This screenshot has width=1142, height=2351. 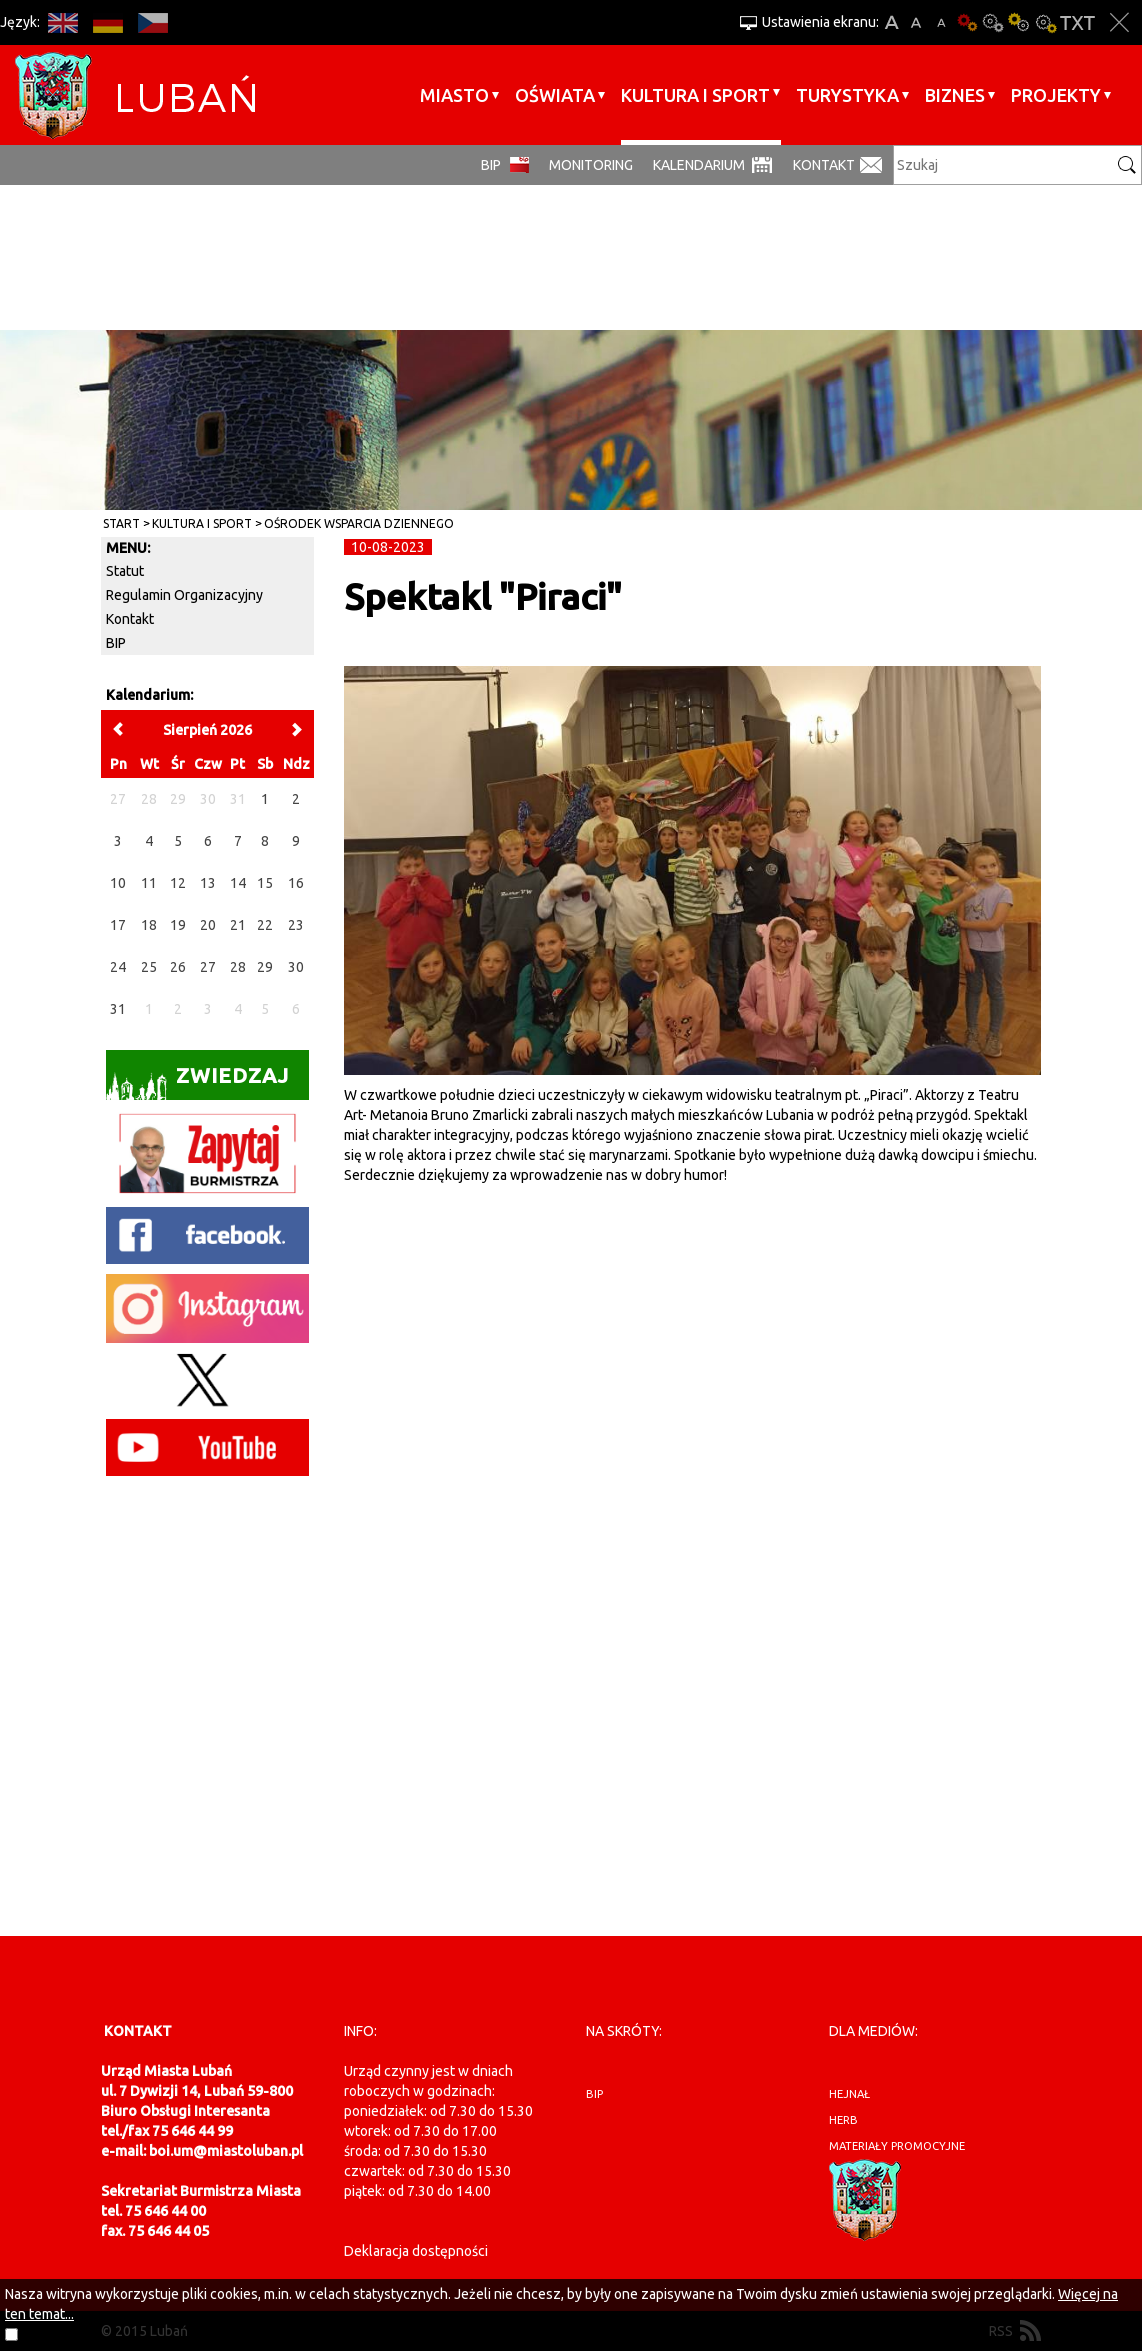 What do you see at coordinates (824, 165) in the screenshot?
I see `Kontakt` at bounding box center [824, 165].